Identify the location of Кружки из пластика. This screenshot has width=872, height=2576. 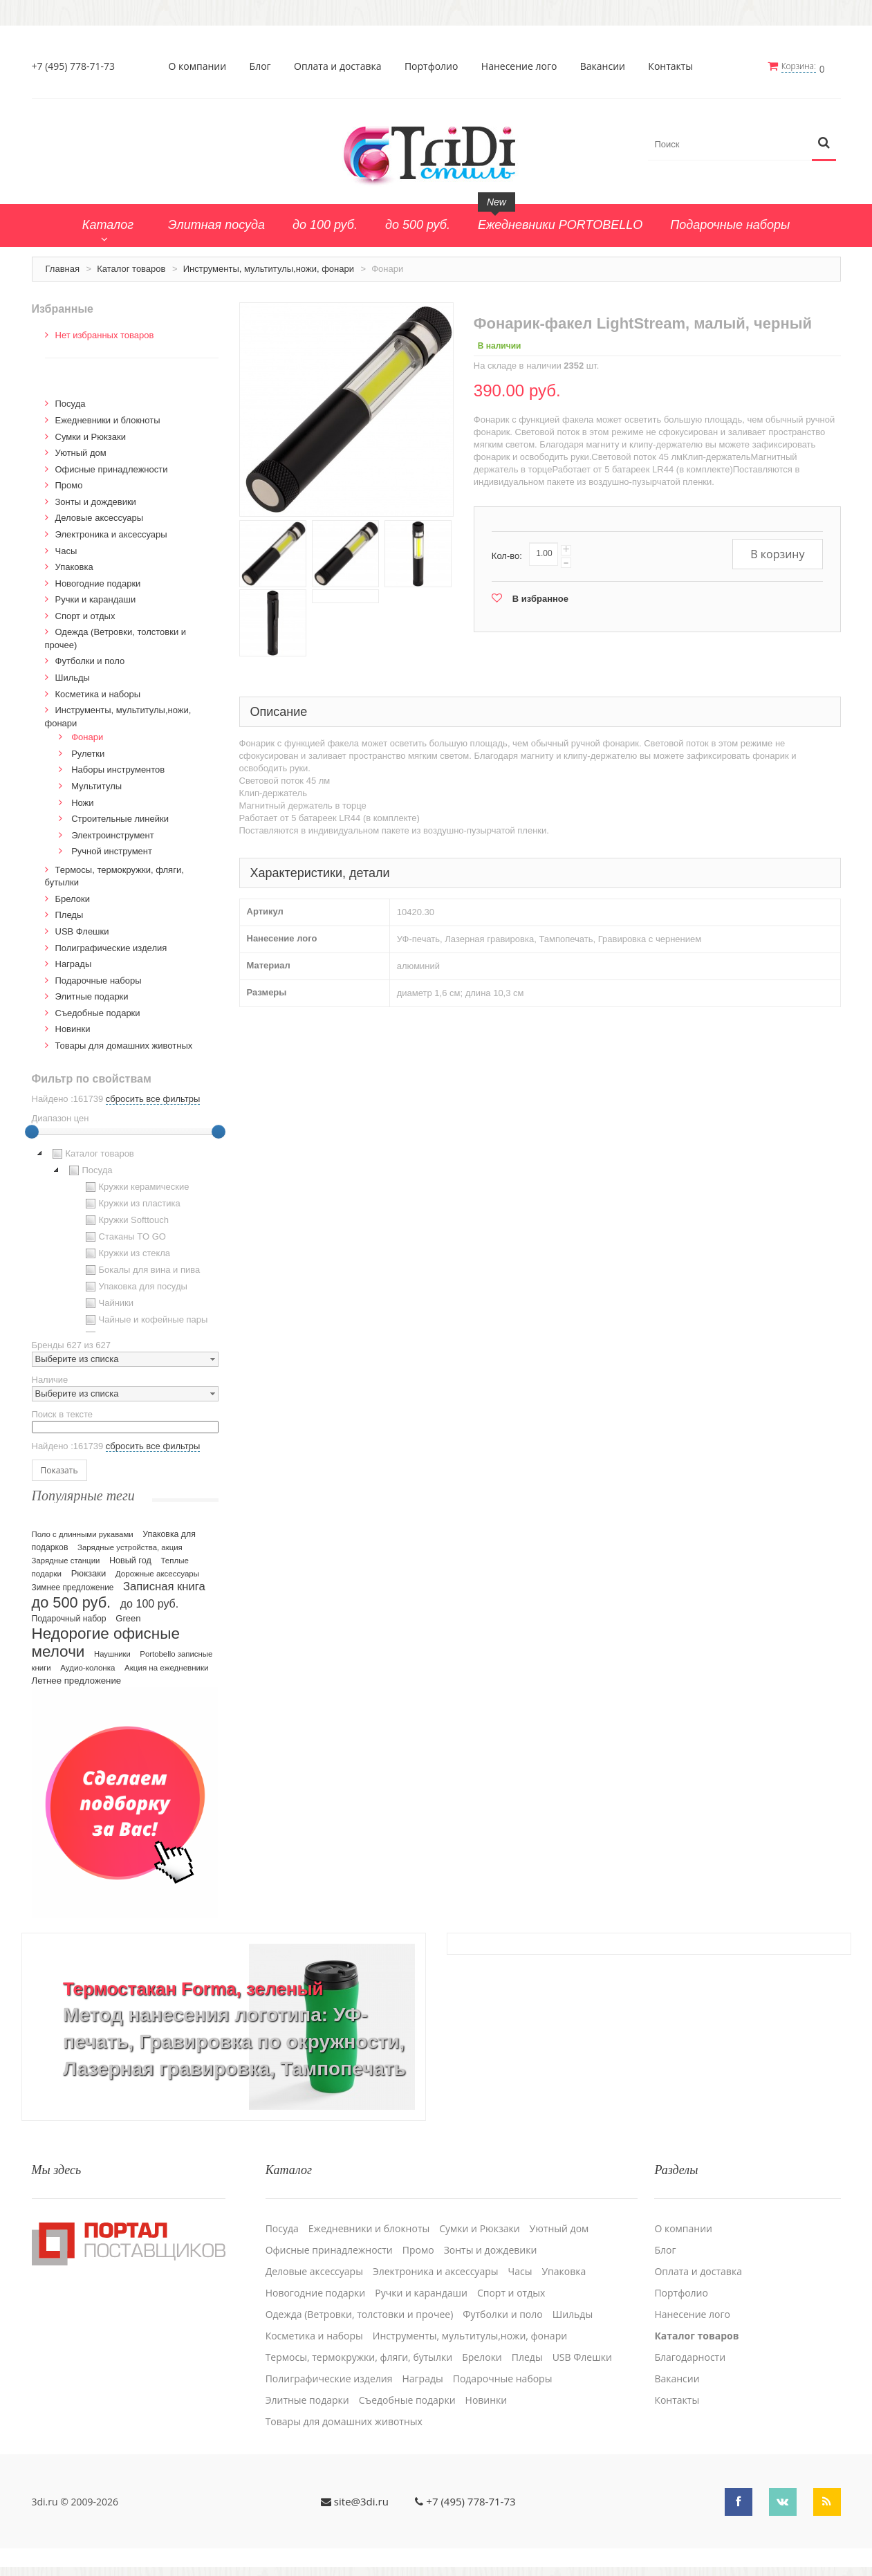
(131, 1201).